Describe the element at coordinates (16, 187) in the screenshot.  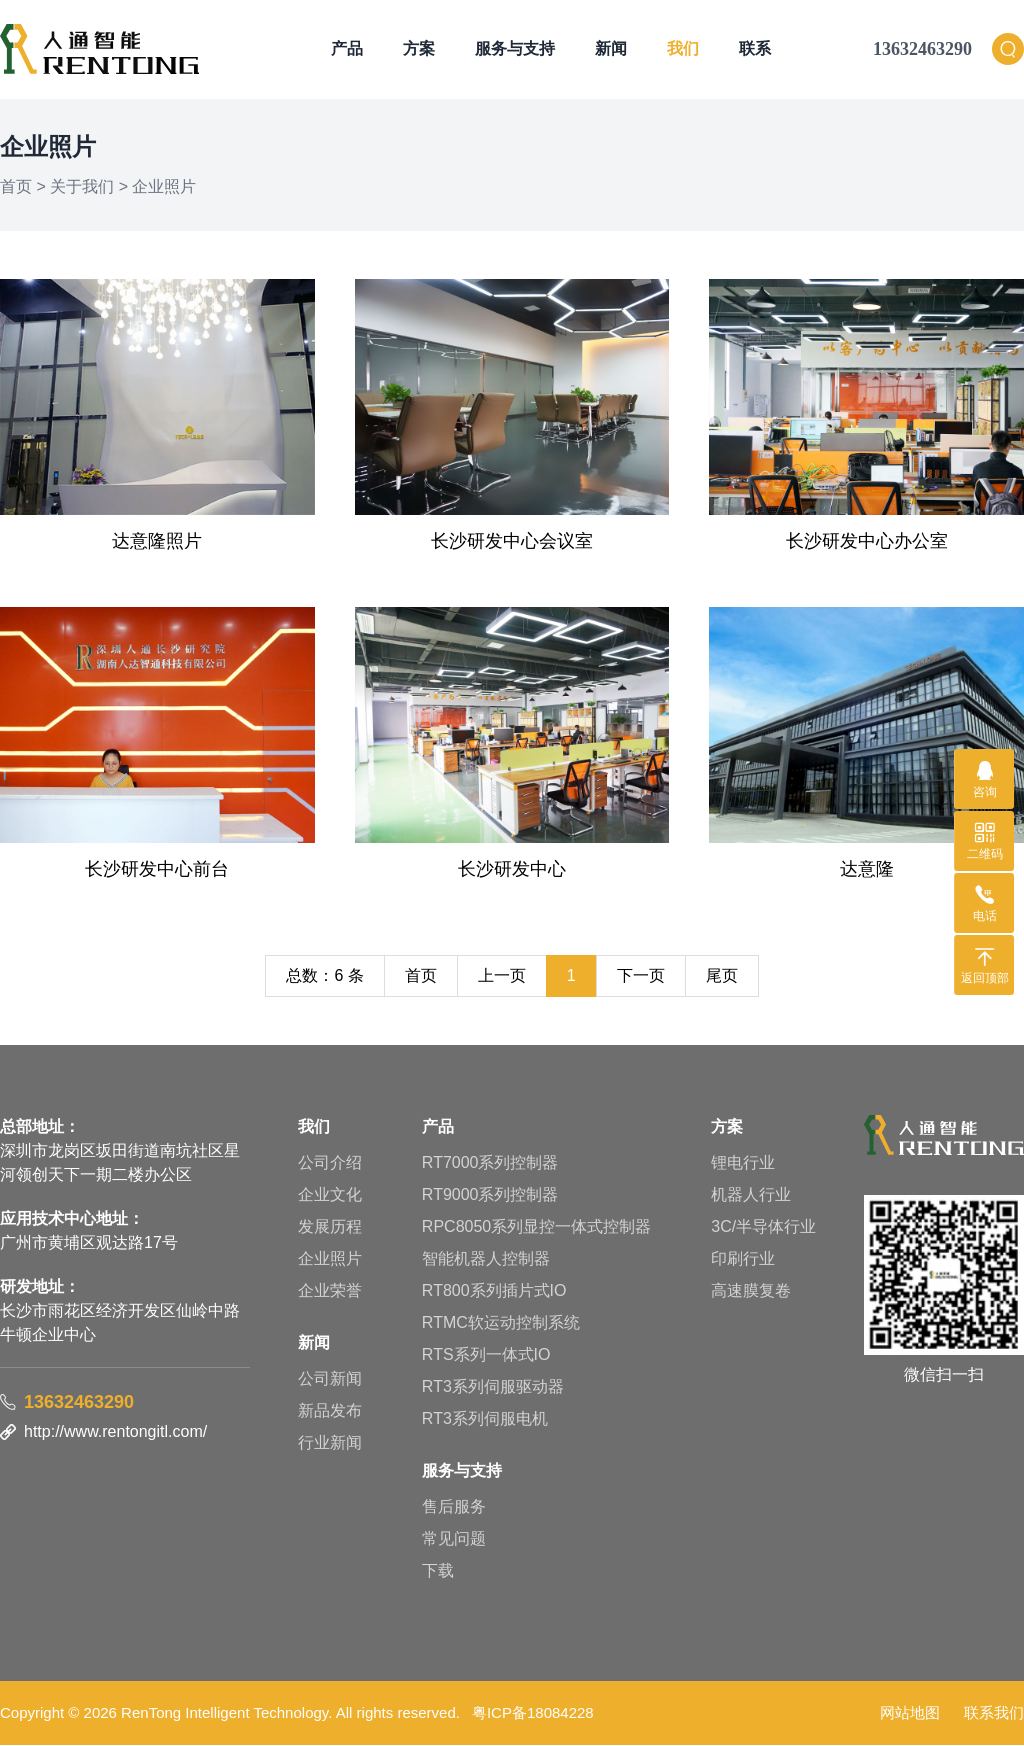
I see `首页` at that location.